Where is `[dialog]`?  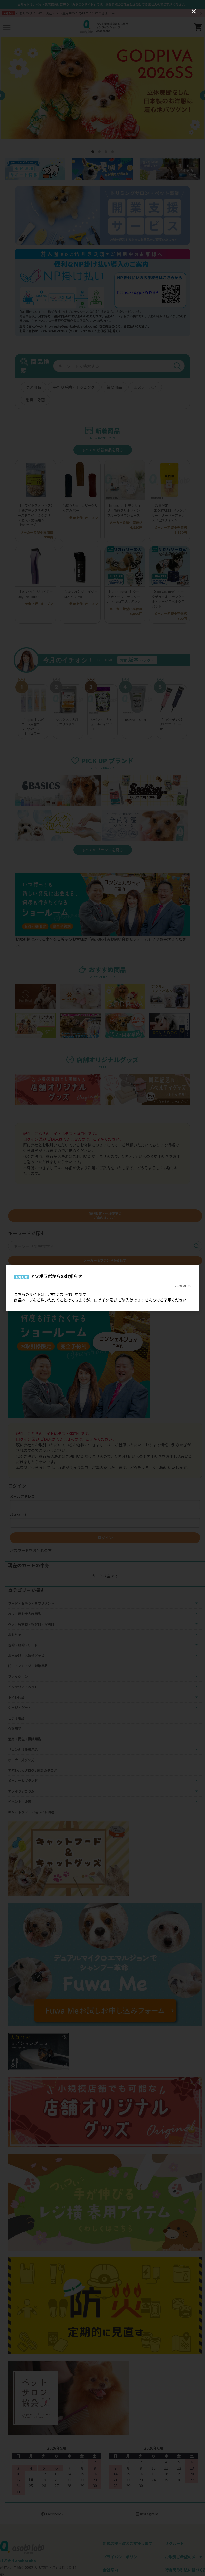
[dialog] is located at coordinates (102, 1288).